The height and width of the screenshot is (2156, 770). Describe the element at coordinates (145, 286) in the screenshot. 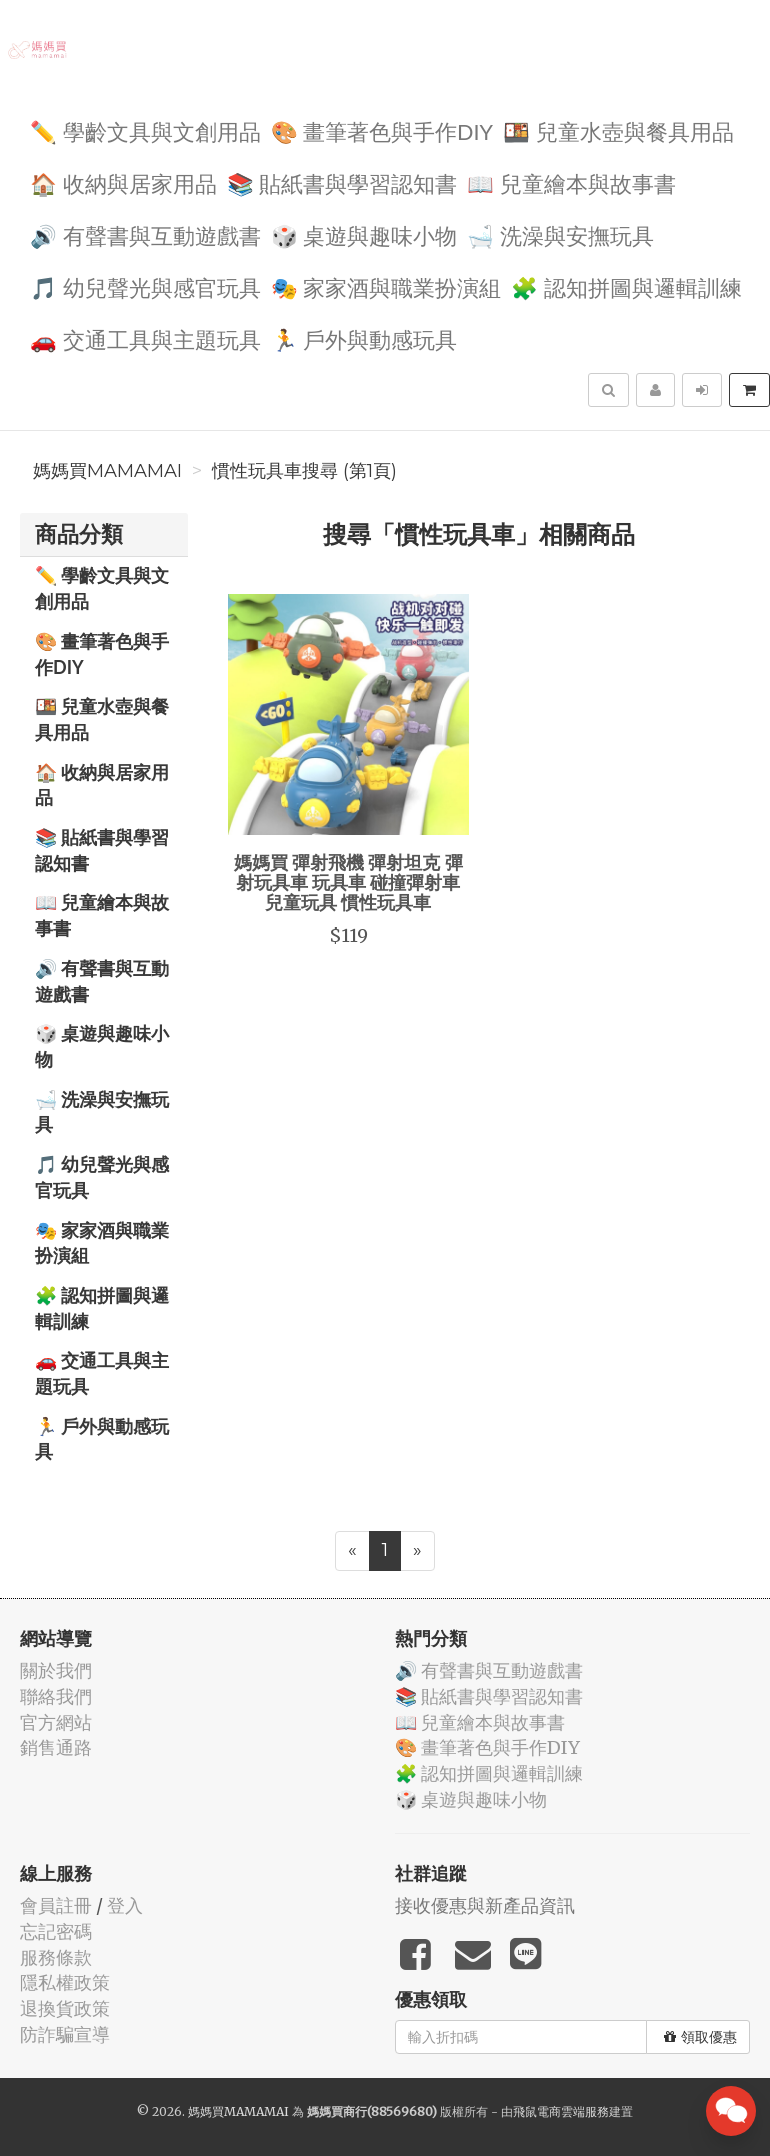

I see `🎵 幼兒聲光與感官玩具` at that location.